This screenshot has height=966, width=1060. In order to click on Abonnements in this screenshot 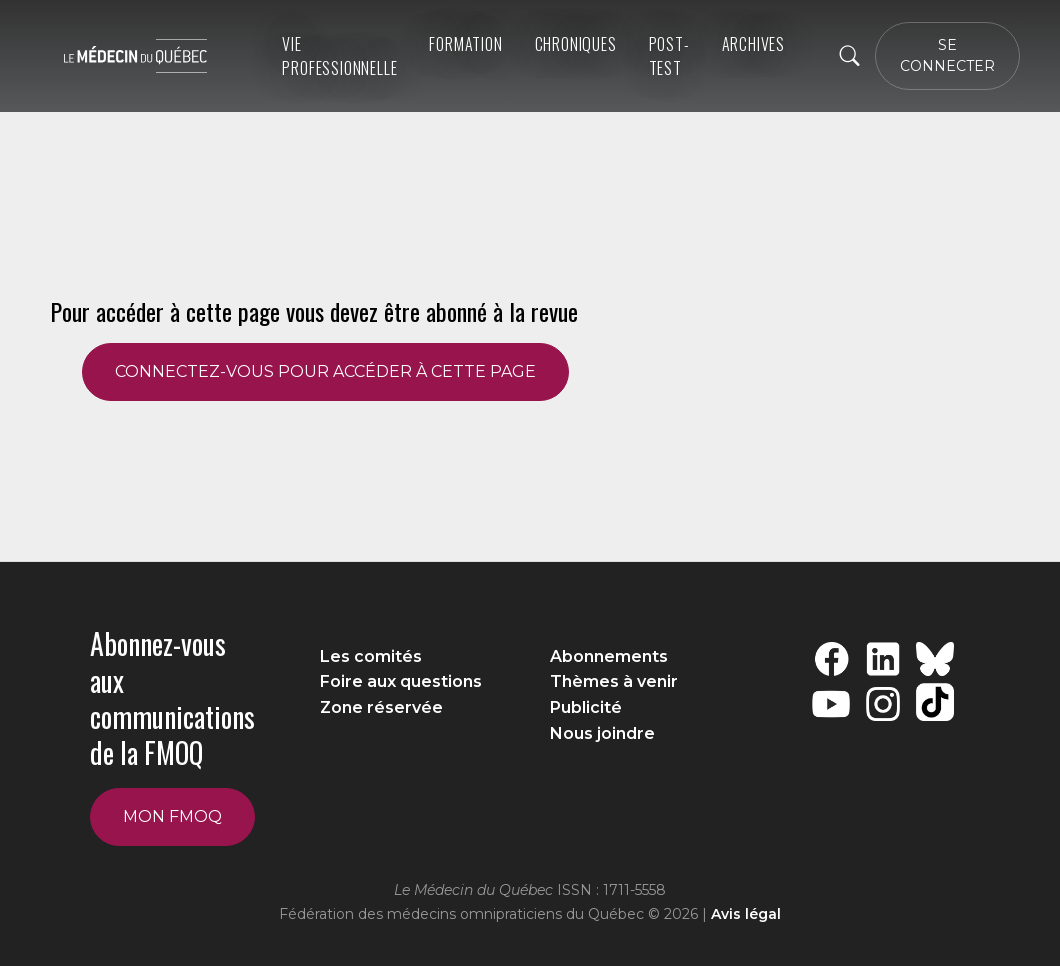, I will do `click(609, 656)`.